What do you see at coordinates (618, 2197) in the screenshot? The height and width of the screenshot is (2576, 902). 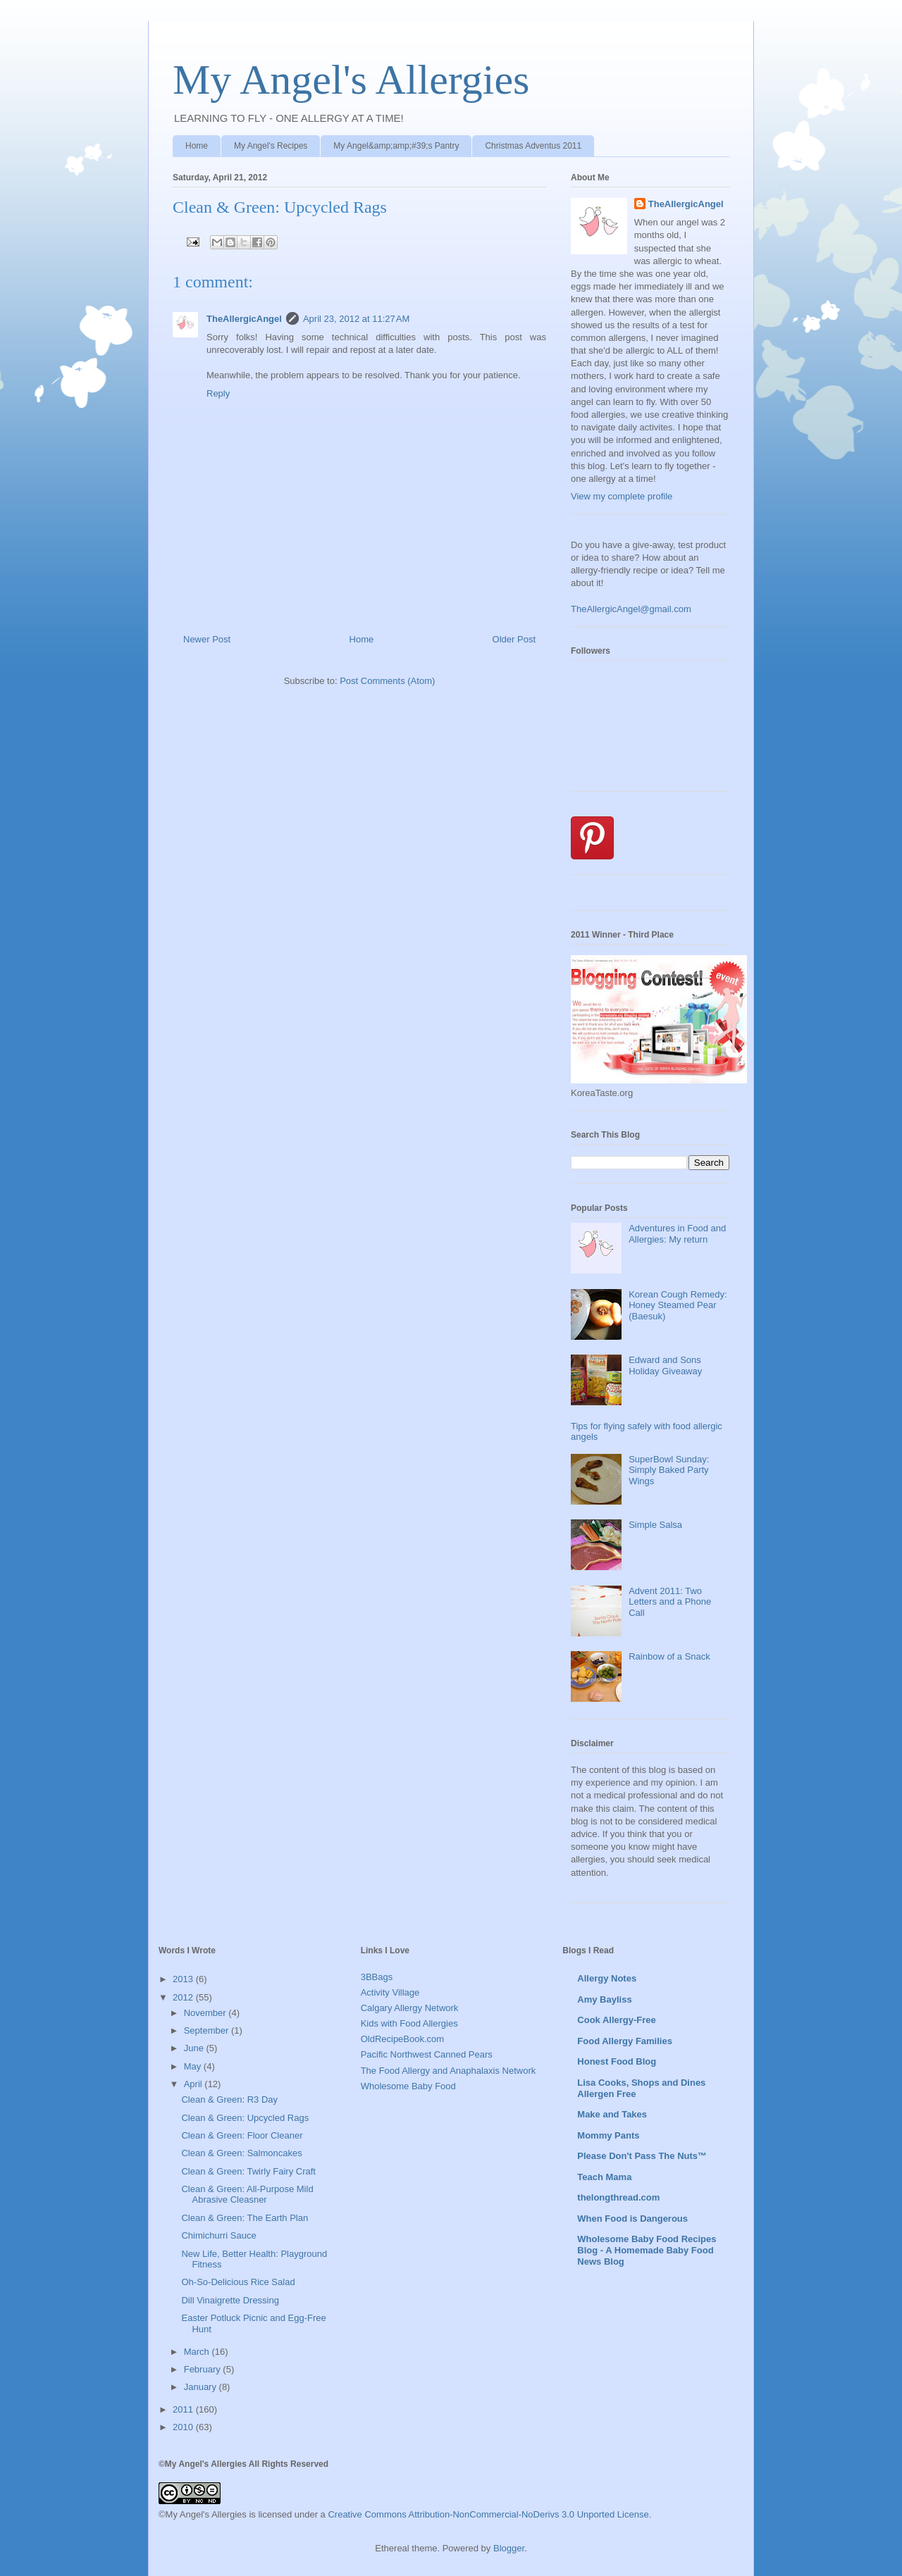 I see `thelongthread.com` at bounding box center [618, 2197].